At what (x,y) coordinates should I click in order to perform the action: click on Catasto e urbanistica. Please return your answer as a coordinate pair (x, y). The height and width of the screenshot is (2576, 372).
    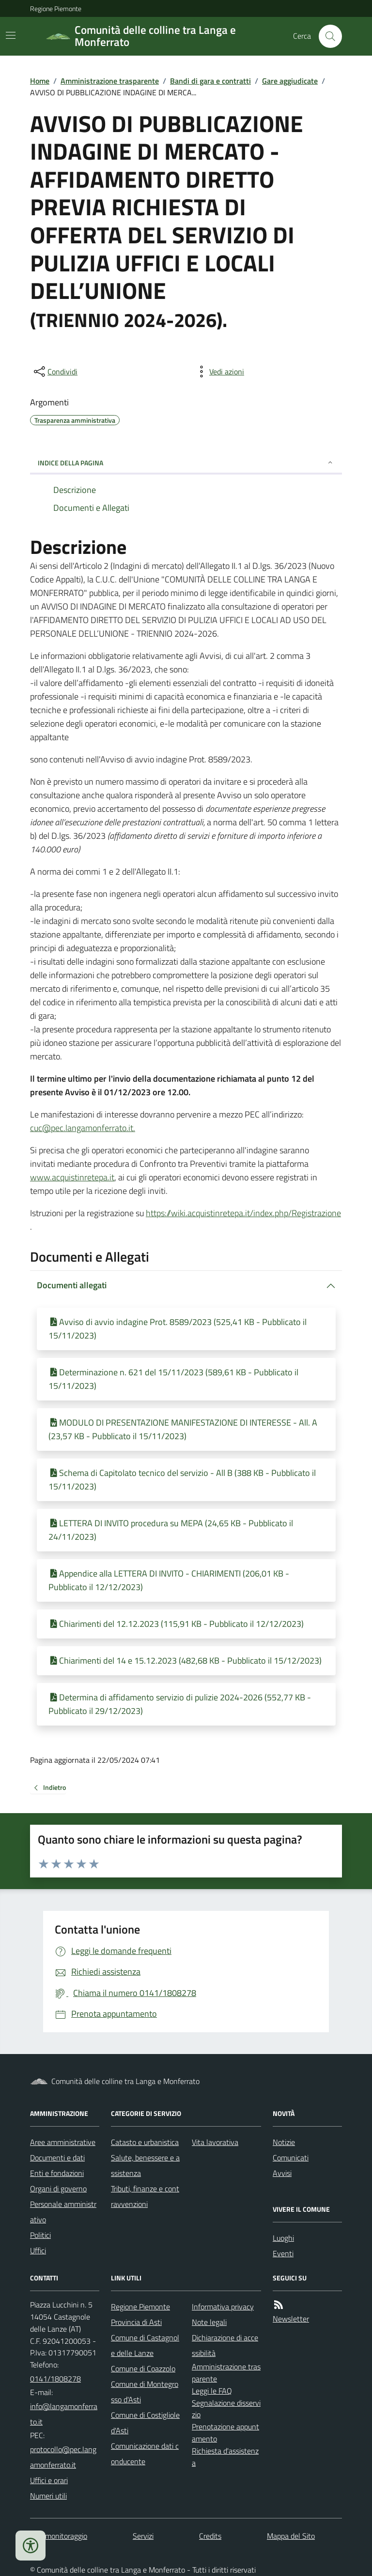
    Looking at the image, I should click on (145, 2142).